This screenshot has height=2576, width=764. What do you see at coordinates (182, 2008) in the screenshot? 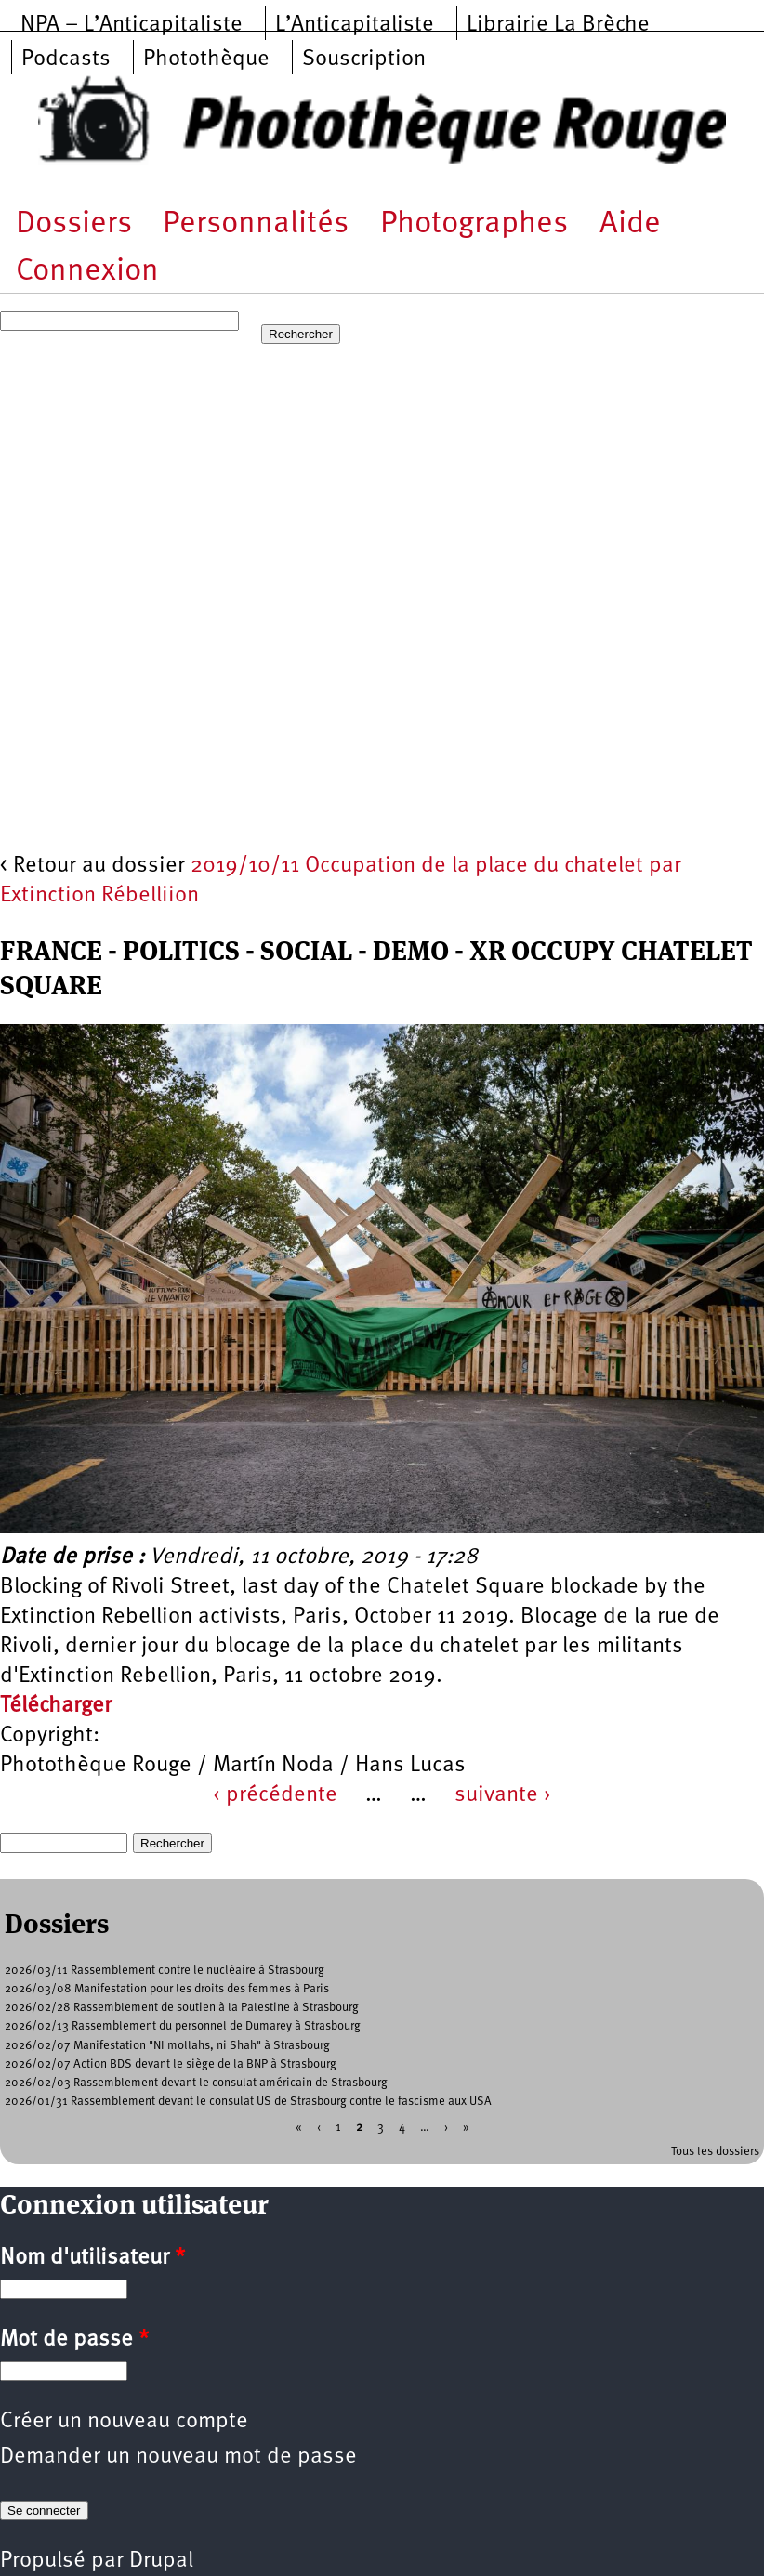
I see `2026/02/28 Rassemblement de soutien à la Palestine à Strasbourg` at bounding box center [182, 2008].